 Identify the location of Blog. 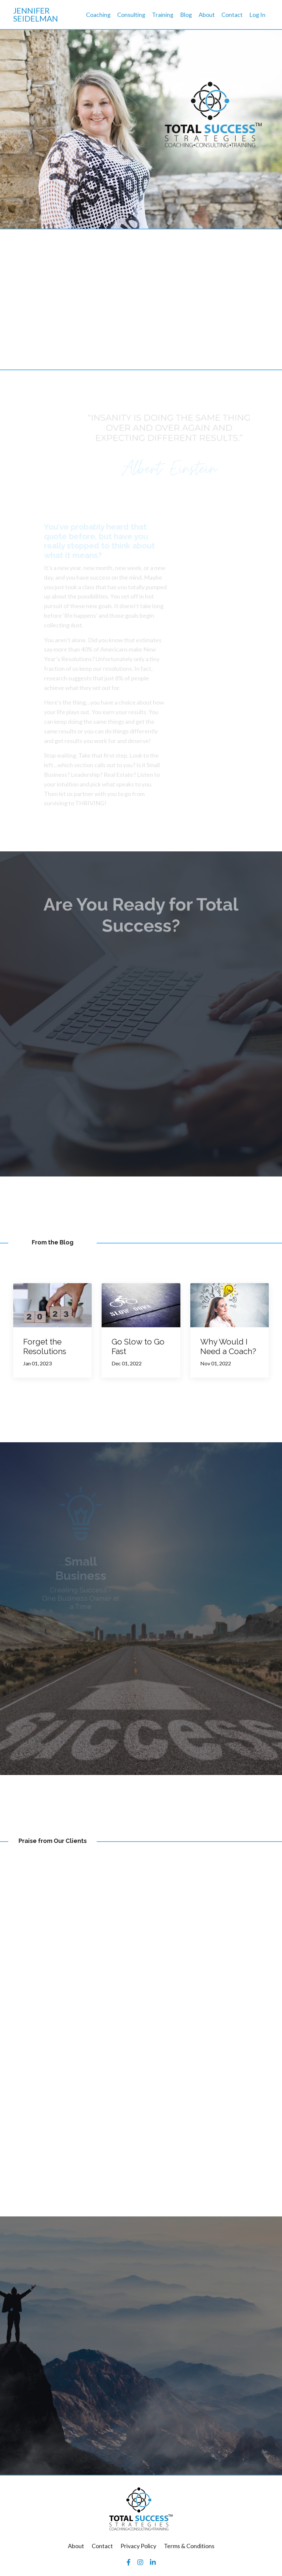
(186, 14).